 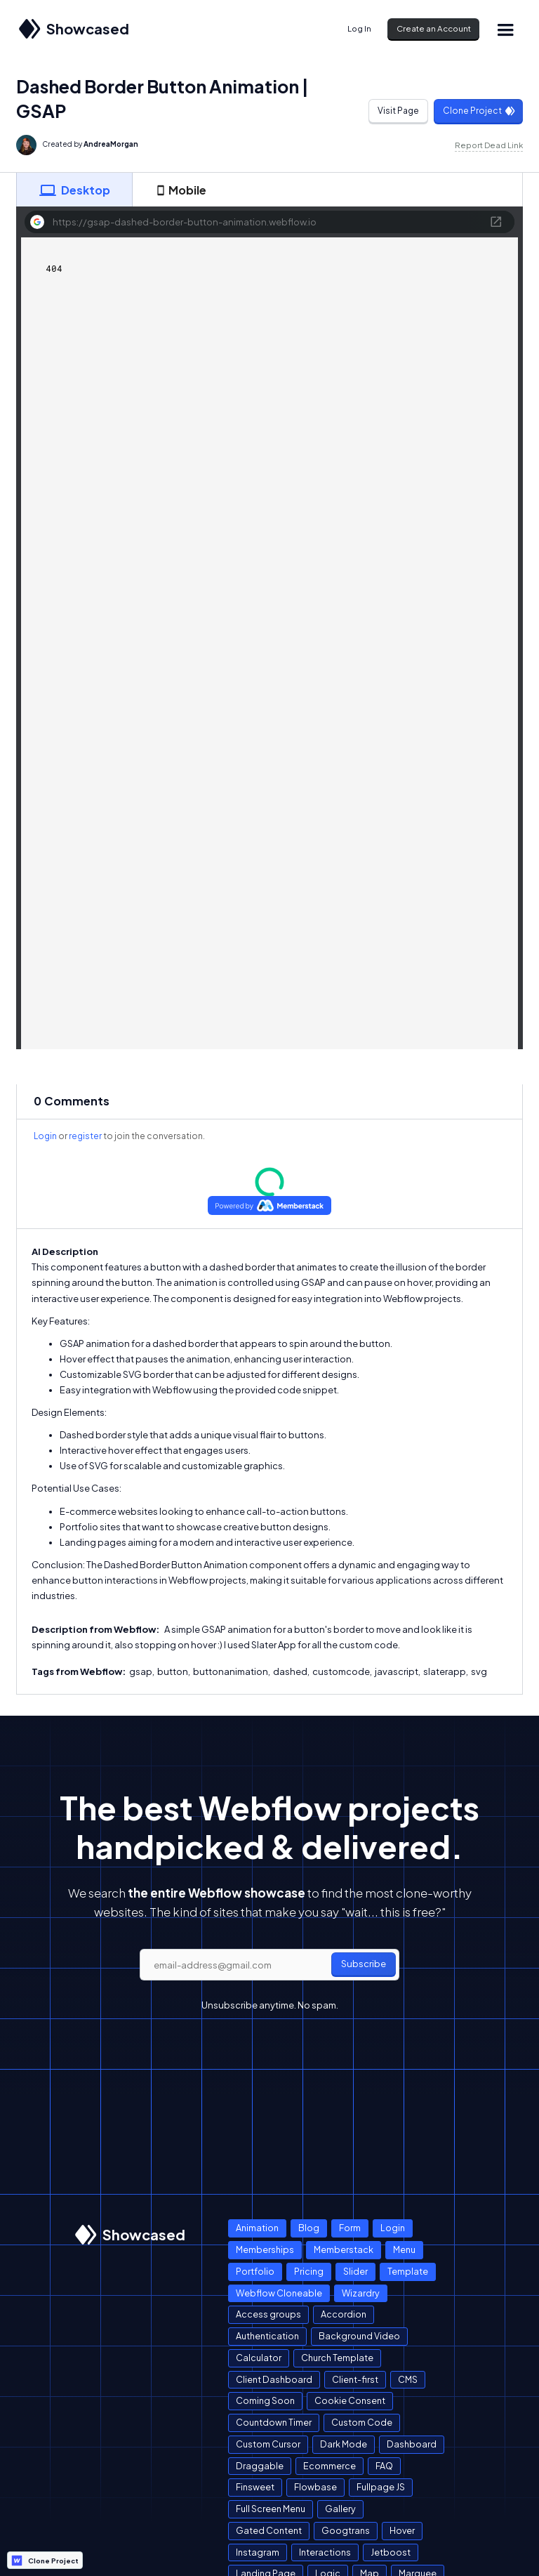 I want to click on Webflow Cloneable, so click(x=279, y=2293).